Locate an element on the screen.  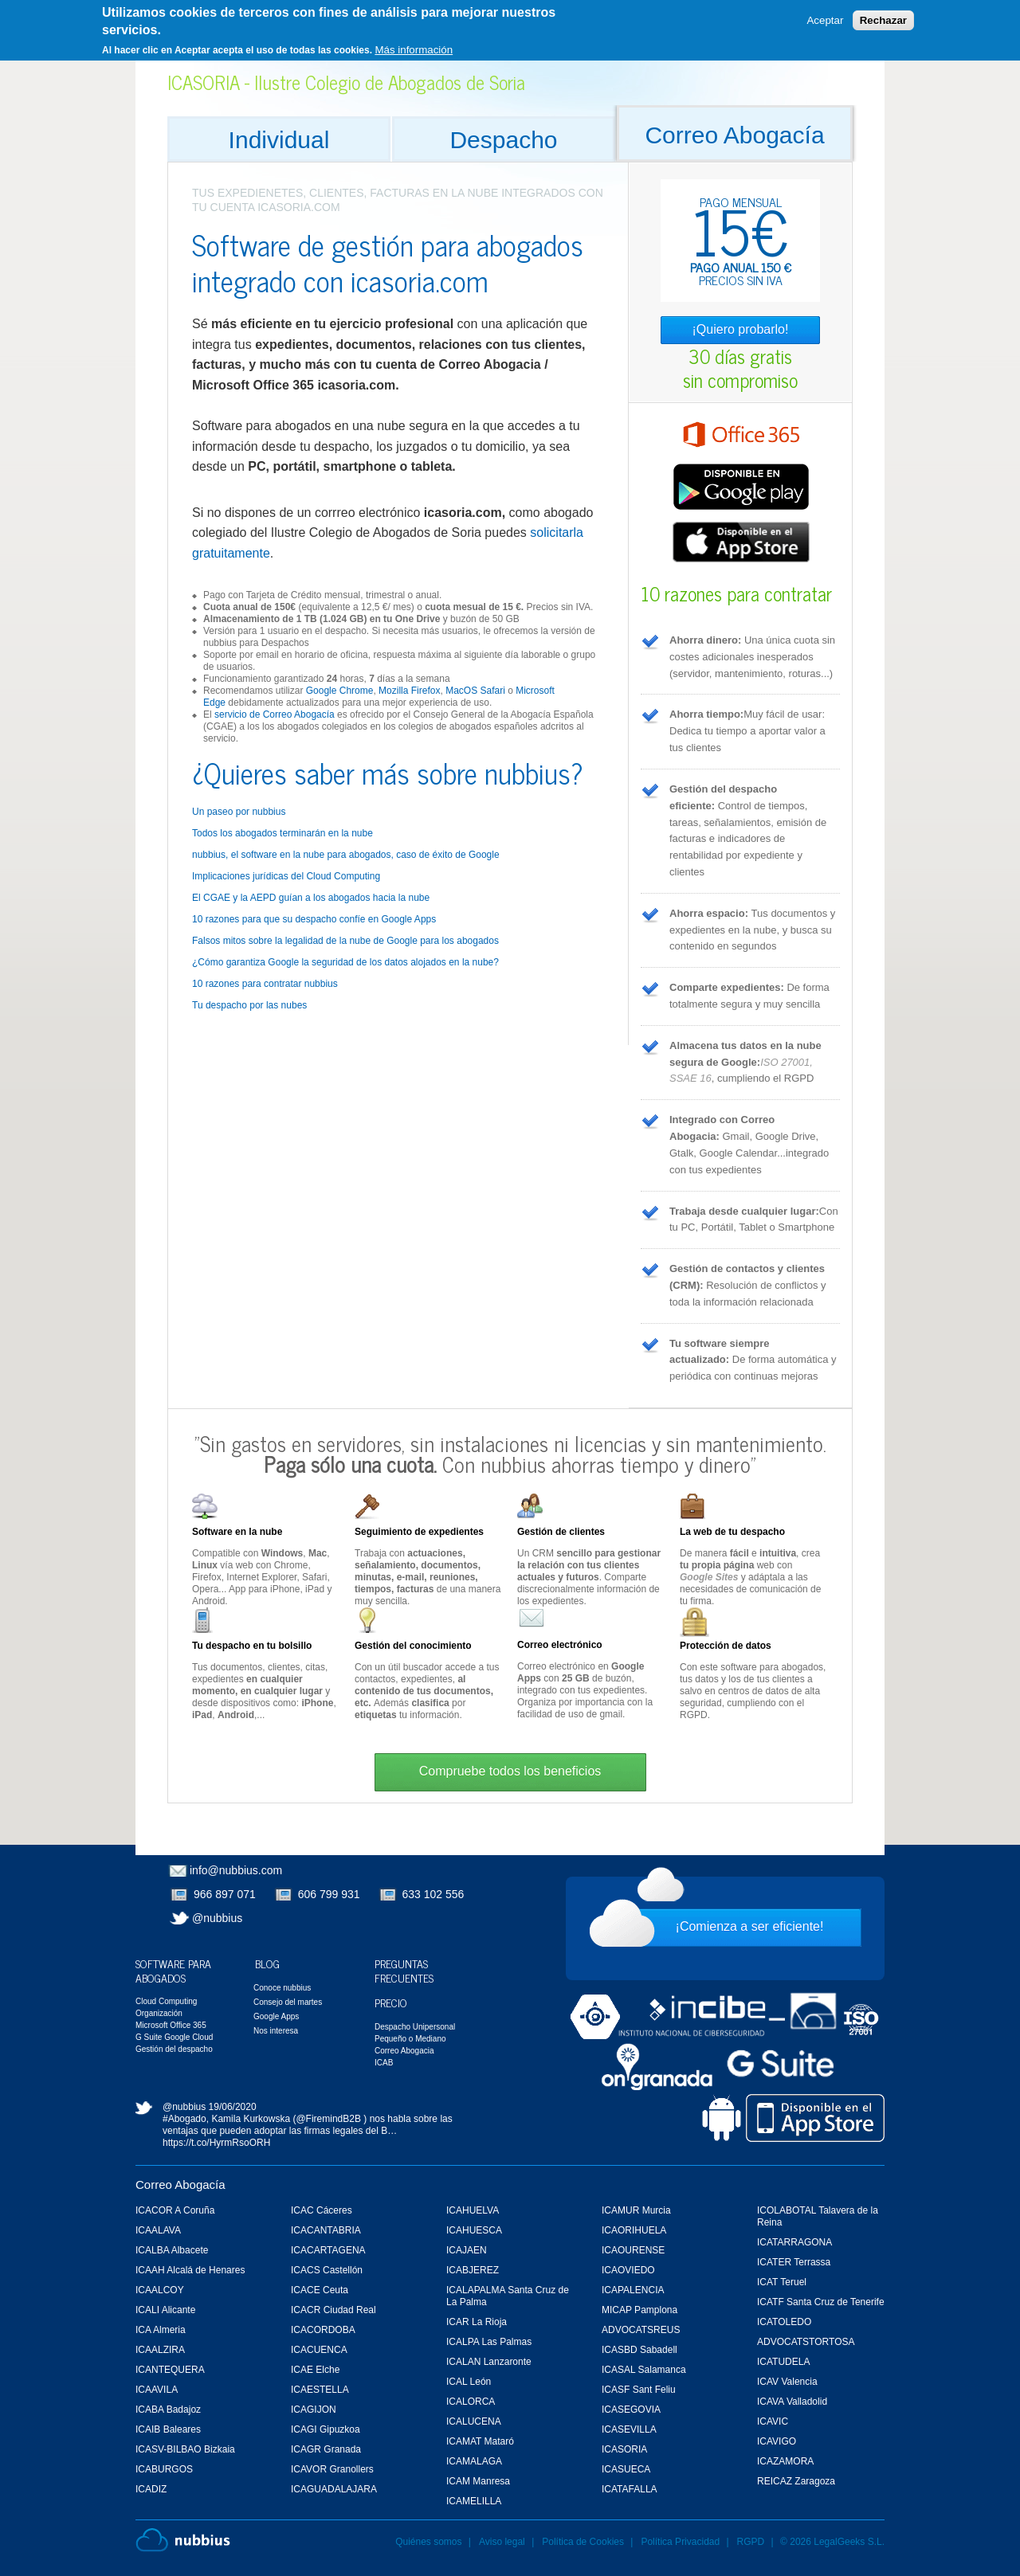
ICAR La Rioja is located at coordinates (476, 2321).